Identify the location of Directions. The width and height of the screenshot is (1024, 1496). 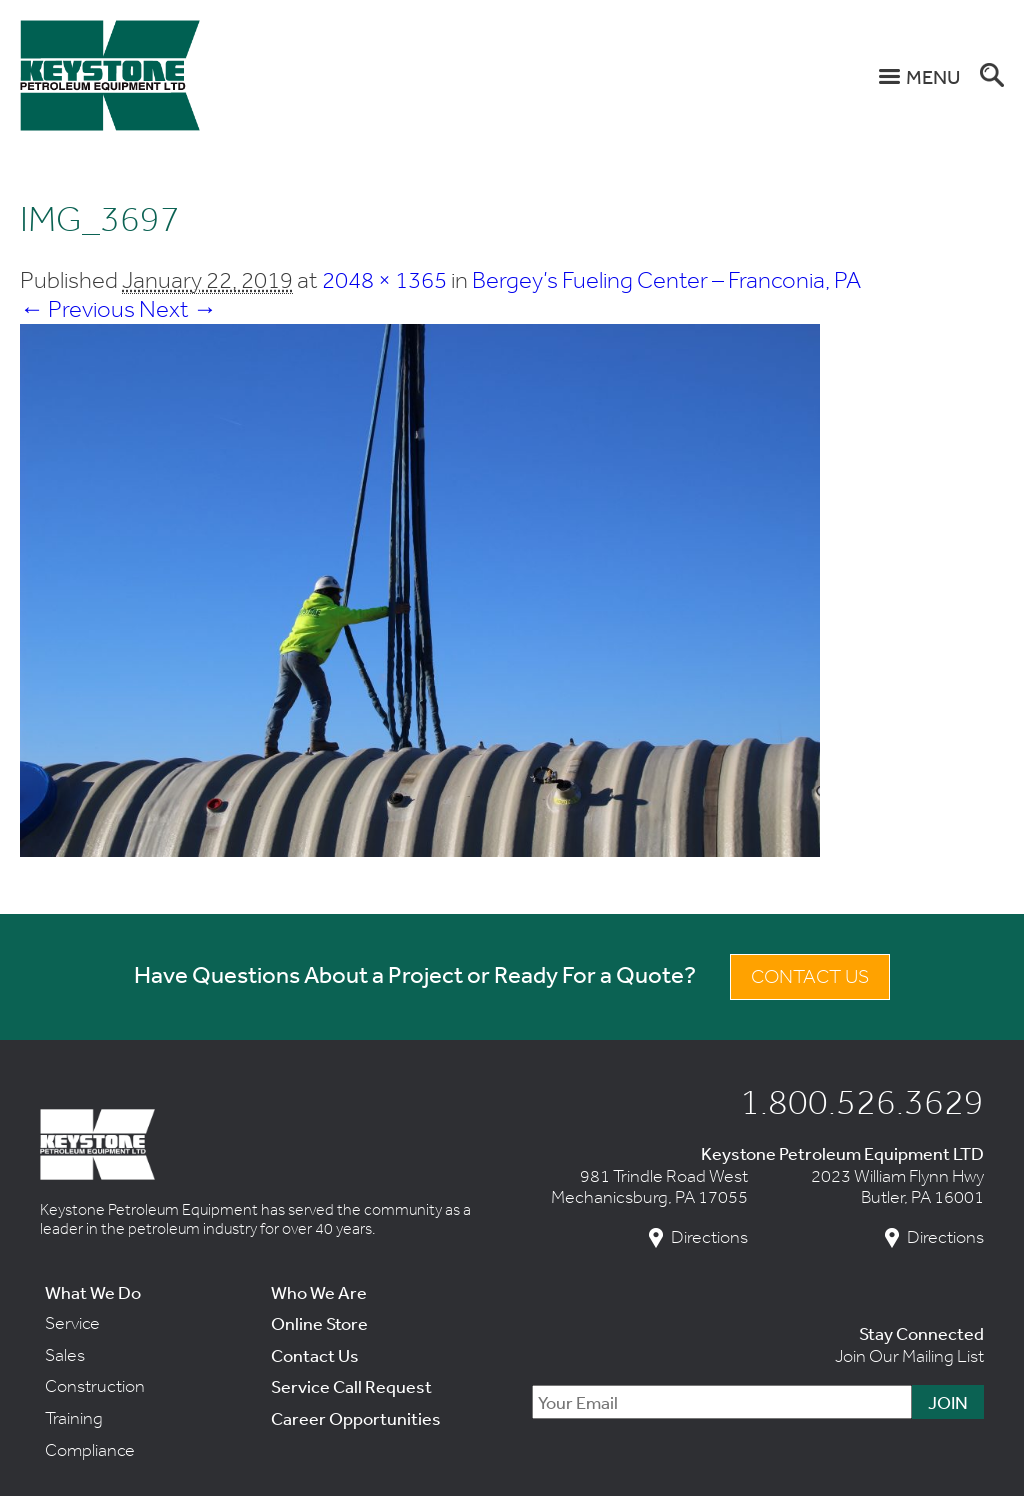
(709, 1237).